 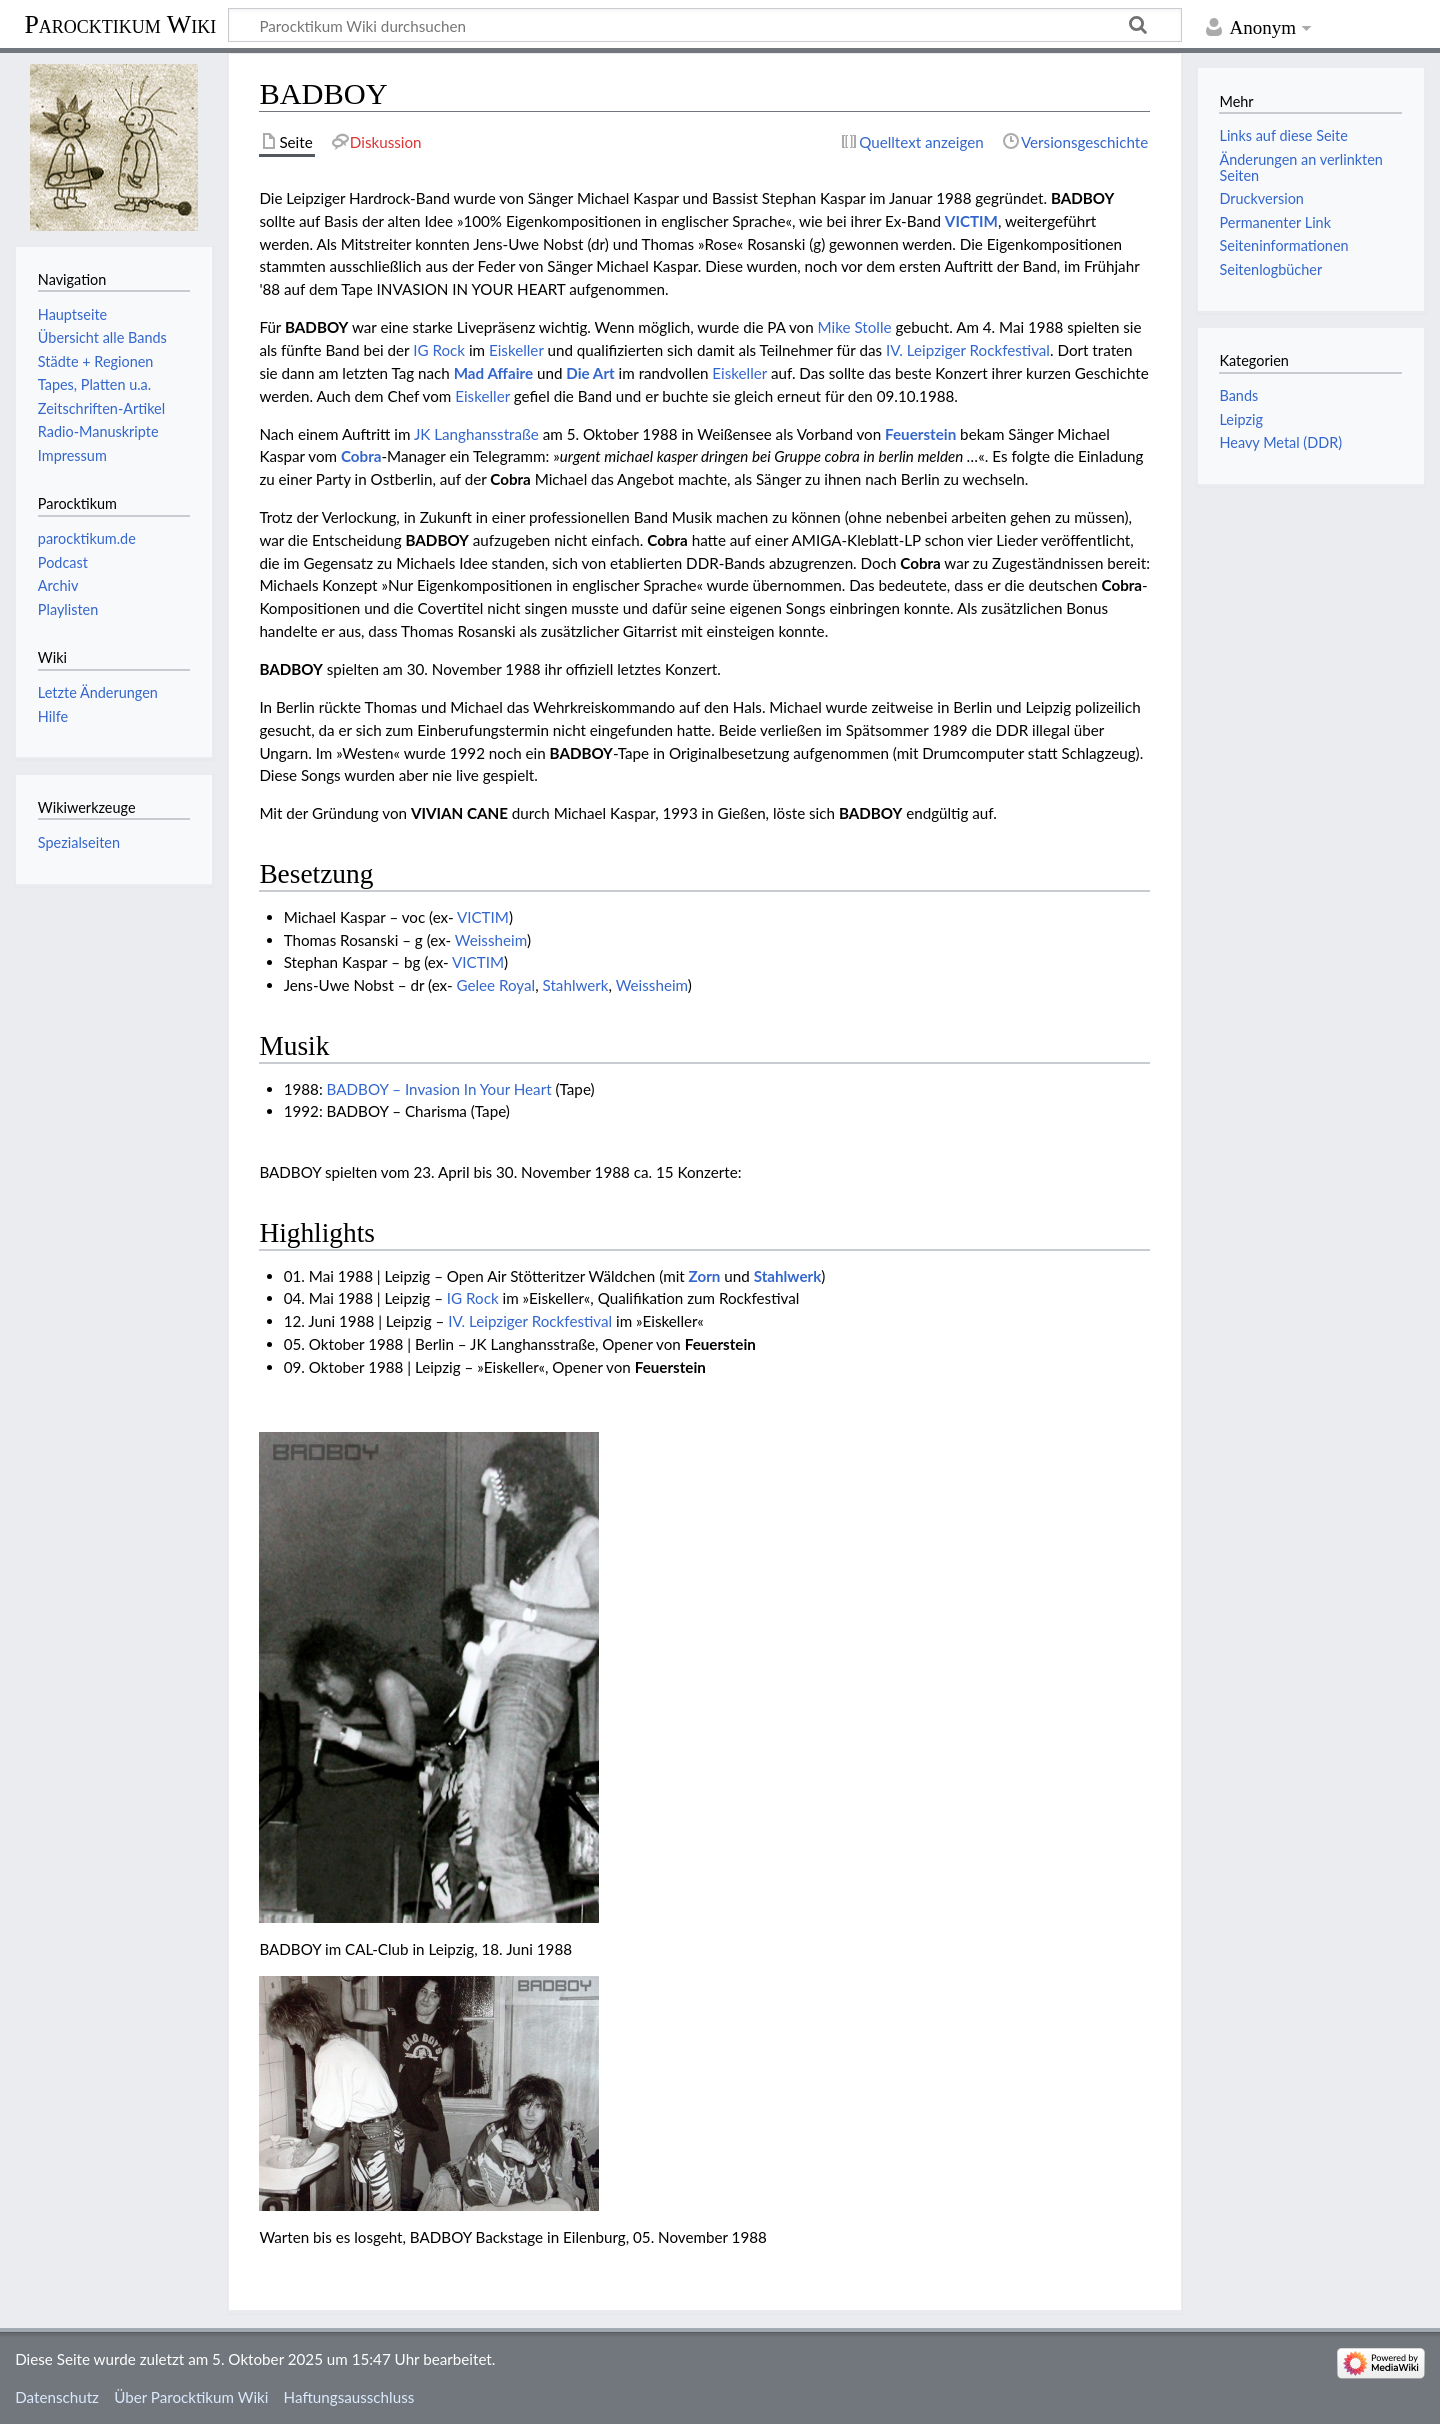 What do you see at coordinates (491, 940) in the screenshot?
I see `Weissheim` at bounding box center [491, 940].